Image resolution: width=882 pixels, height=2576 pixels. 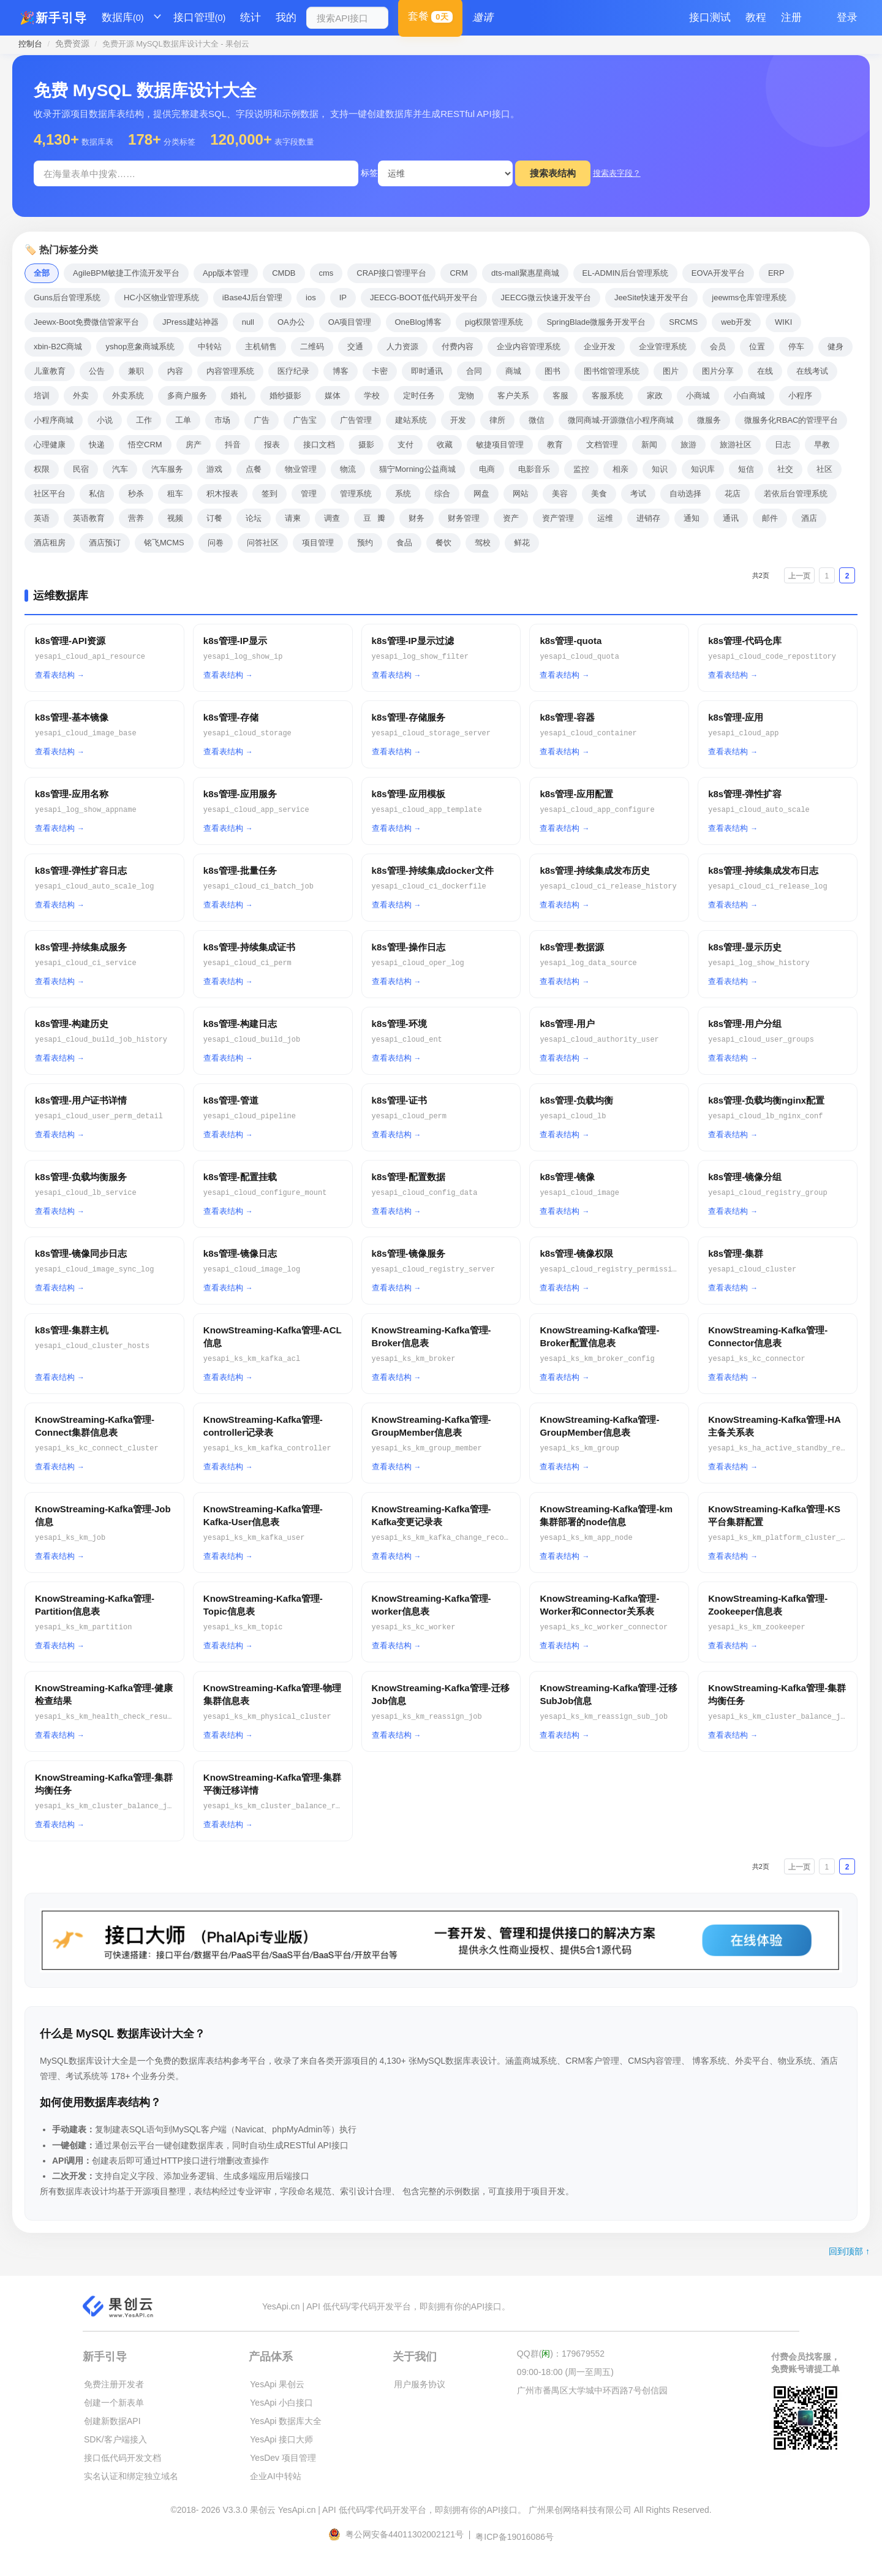 I want to click on 若依后台管理系统, so click(x=795, y=493).